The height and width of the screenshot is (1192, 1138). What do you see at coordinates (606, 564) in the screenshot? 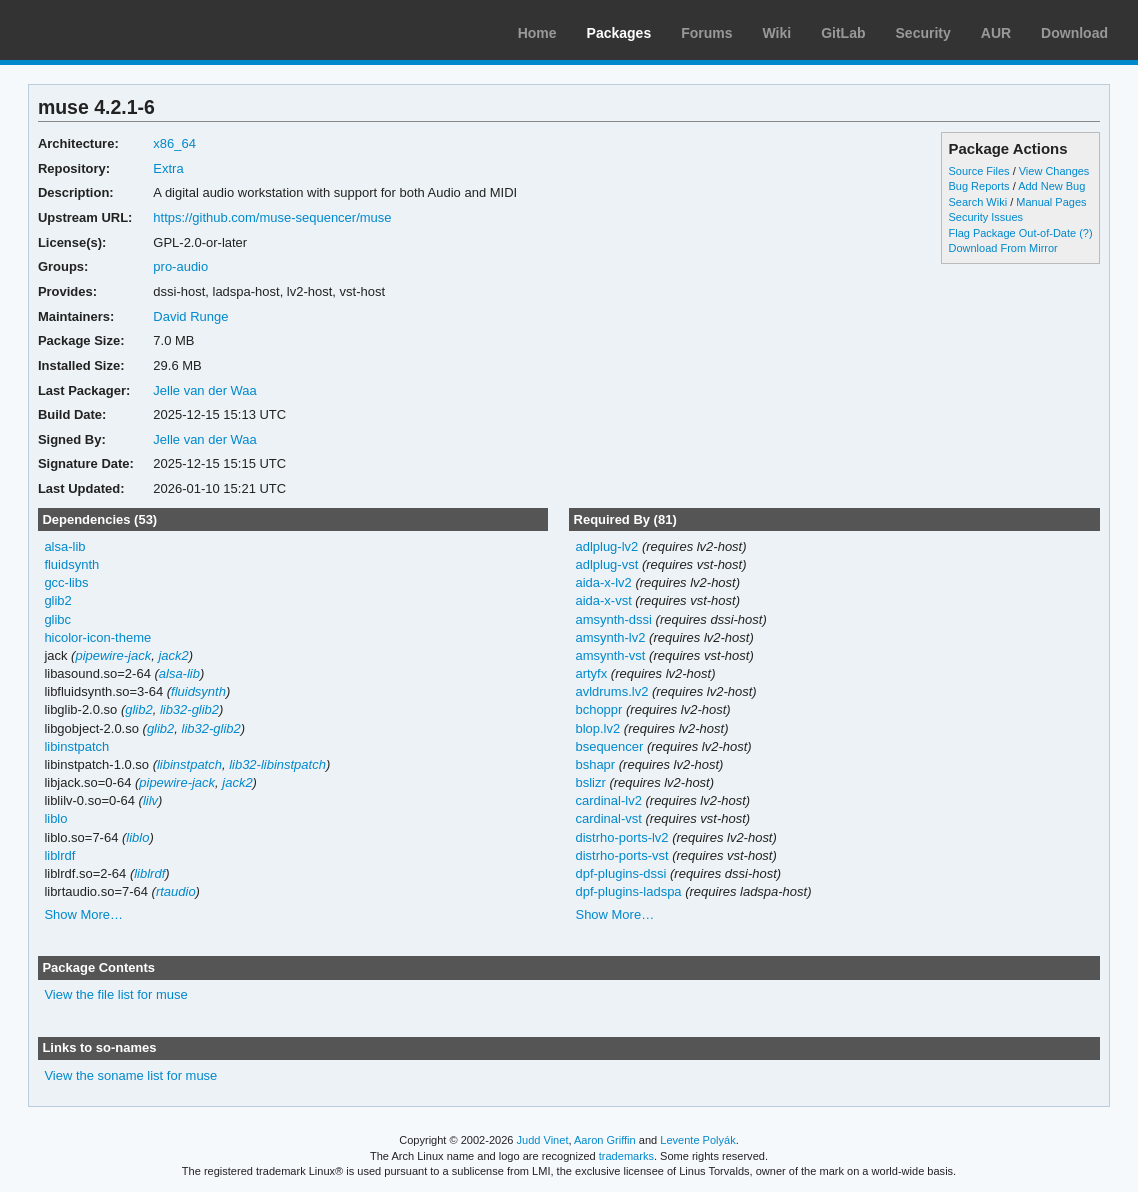
I see `adlplug-vst` at bounding box center [606, 564].